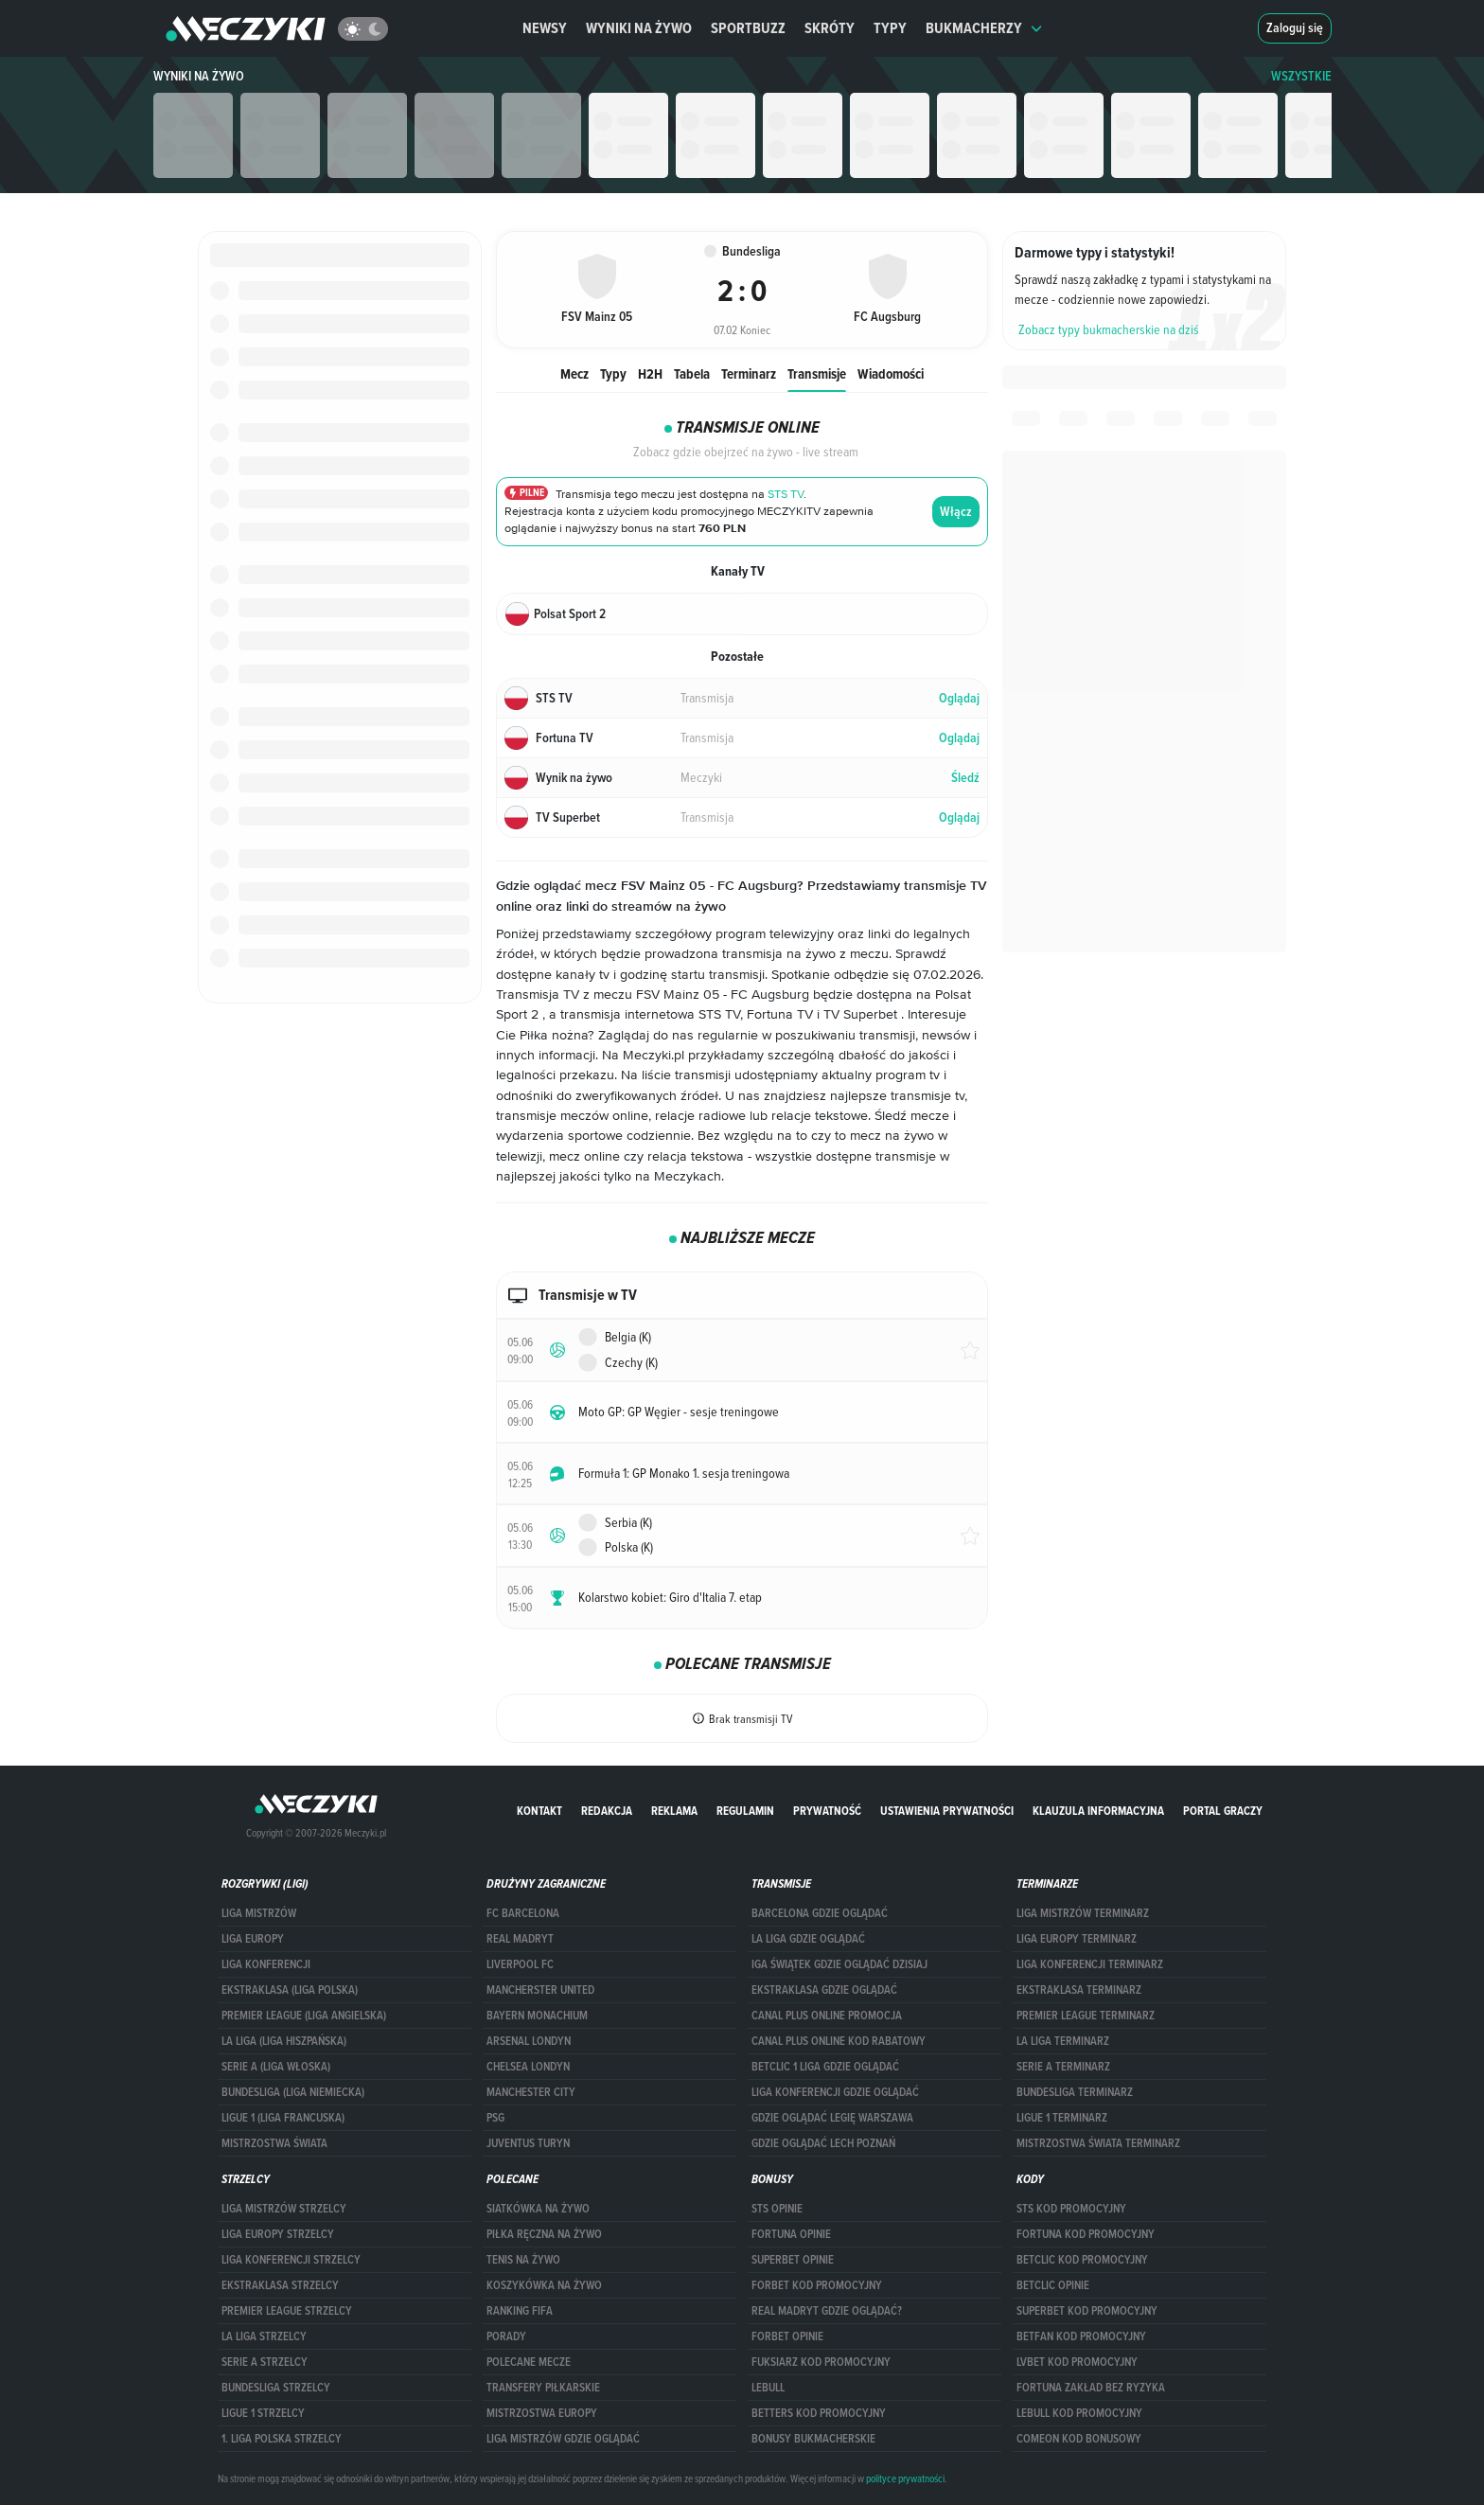  What do you see at coordinates (748, 28) in the screenshot?
I see `Sportbuzz` at bounding box center [748, 28].